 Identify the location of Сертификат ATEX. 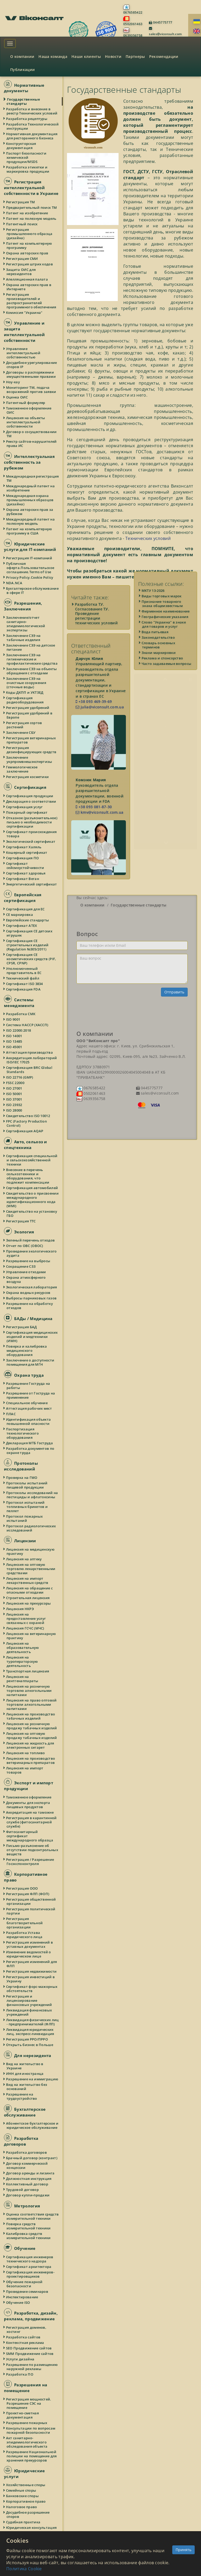
(22, 925).